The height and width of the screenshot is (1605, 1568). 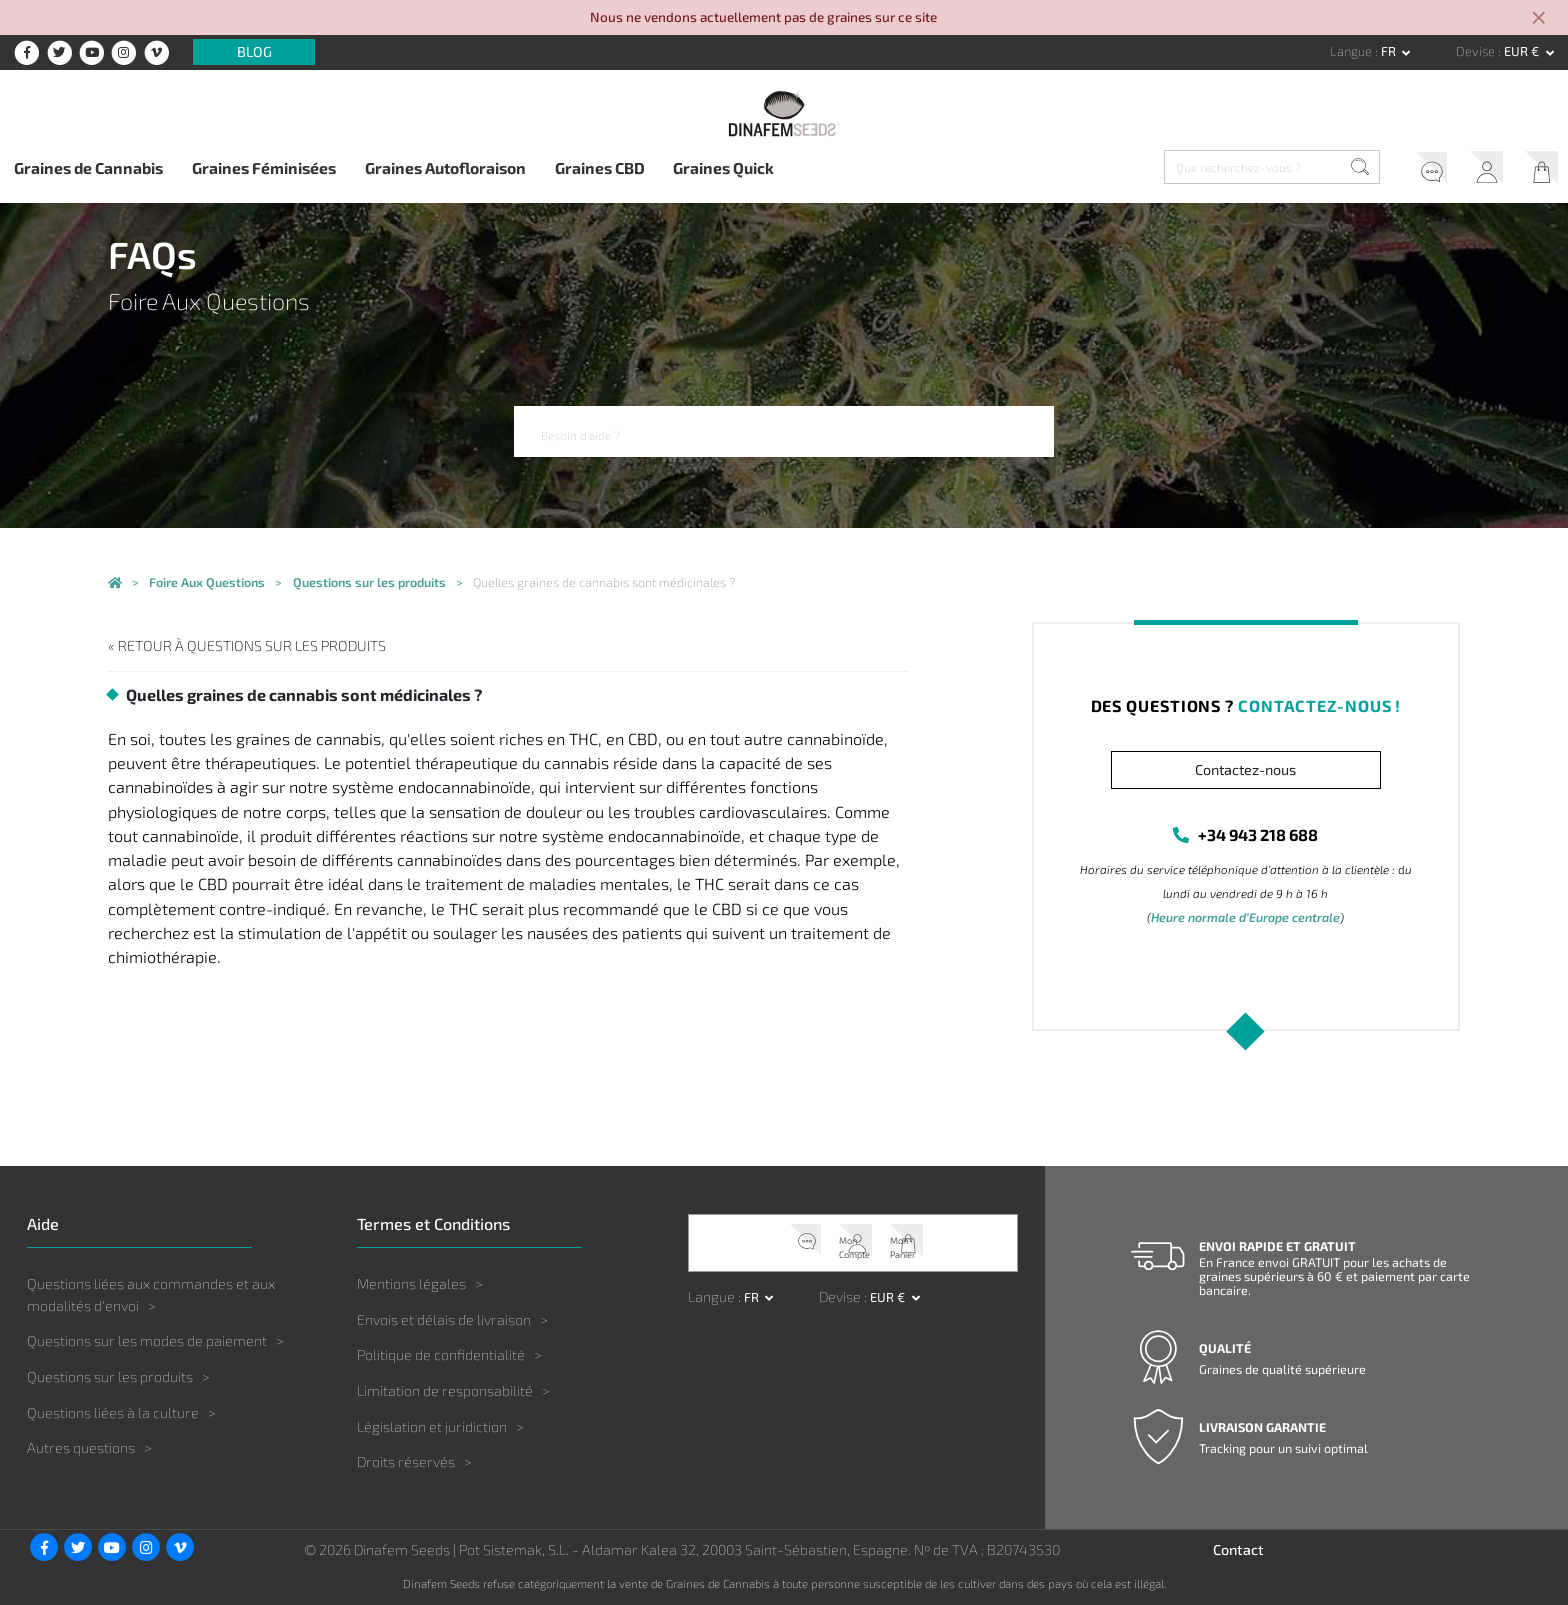 What do you see at coordinates (1352, 51) in the screenshot?
I see `Langue` at bounding box center [1352, 51].